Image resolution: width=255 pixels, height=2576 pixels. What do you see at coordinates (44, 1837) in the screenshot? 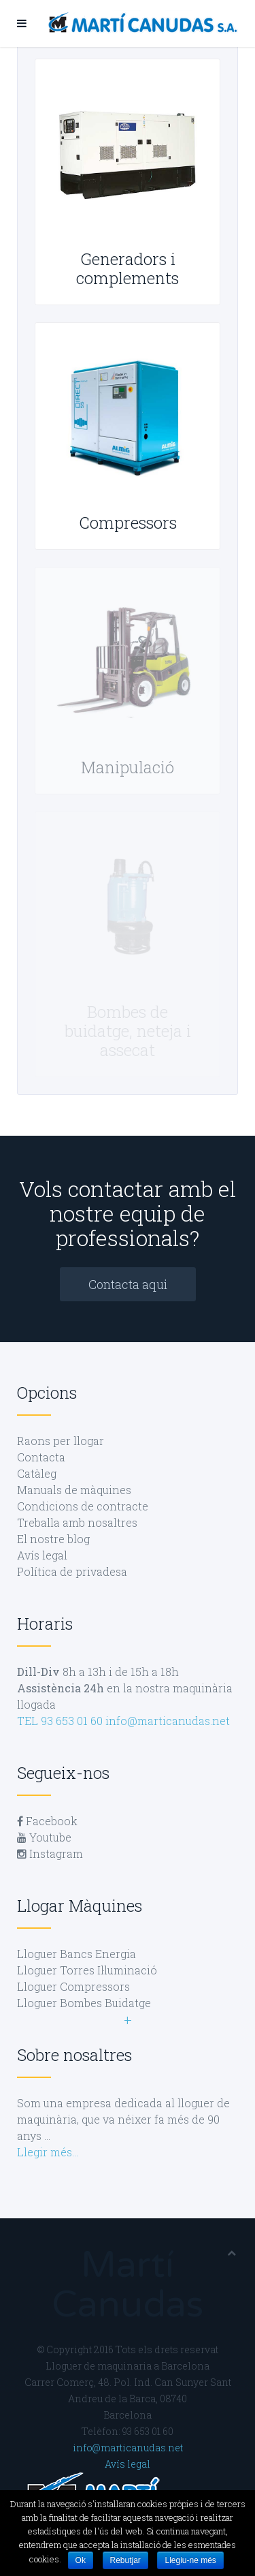
I see `Youtube` at bounding box center [44, 1837].